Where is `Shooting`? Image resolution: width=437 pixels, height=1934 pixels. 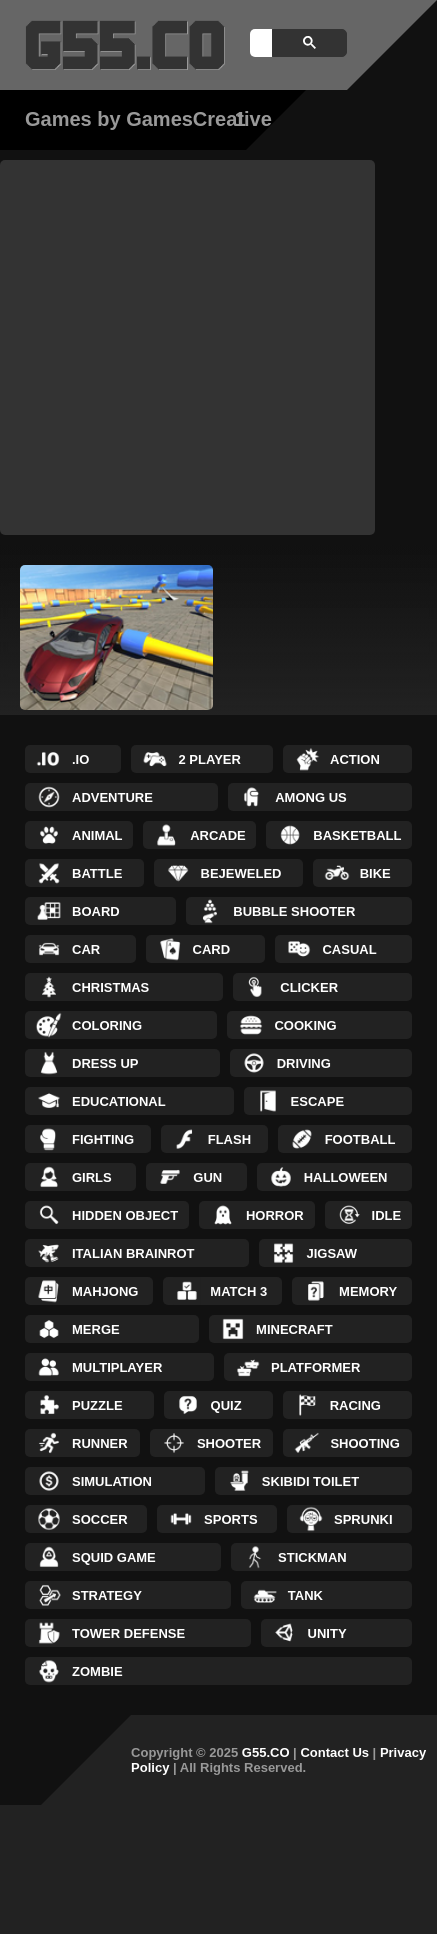 Shooting is located at coordinates (364, 1443).